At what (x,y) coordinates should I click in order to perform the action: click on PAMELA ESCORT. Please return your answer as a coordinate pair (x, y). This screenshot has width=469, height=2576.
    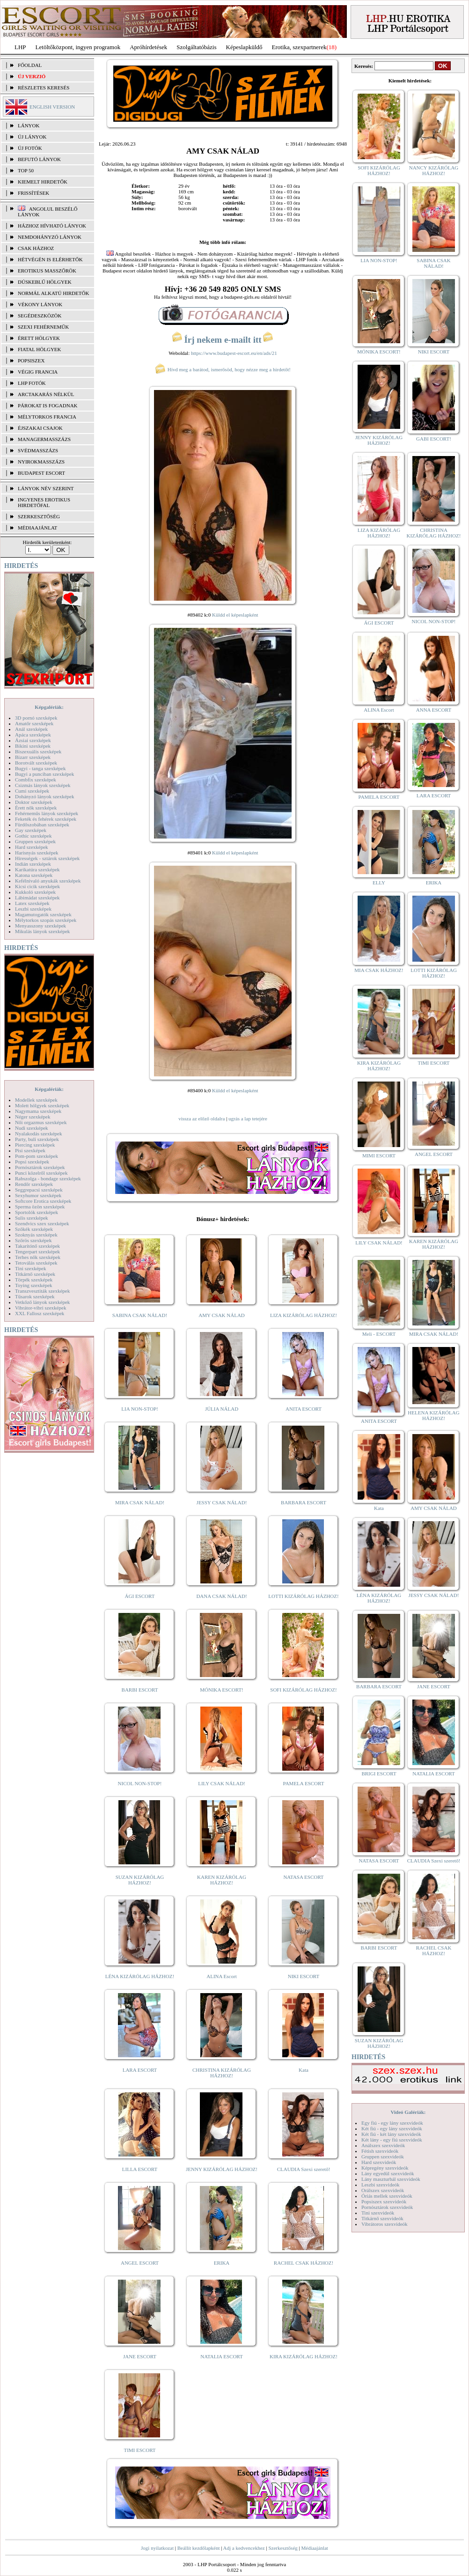
    Looking at the image, I should click on (303, 1783).